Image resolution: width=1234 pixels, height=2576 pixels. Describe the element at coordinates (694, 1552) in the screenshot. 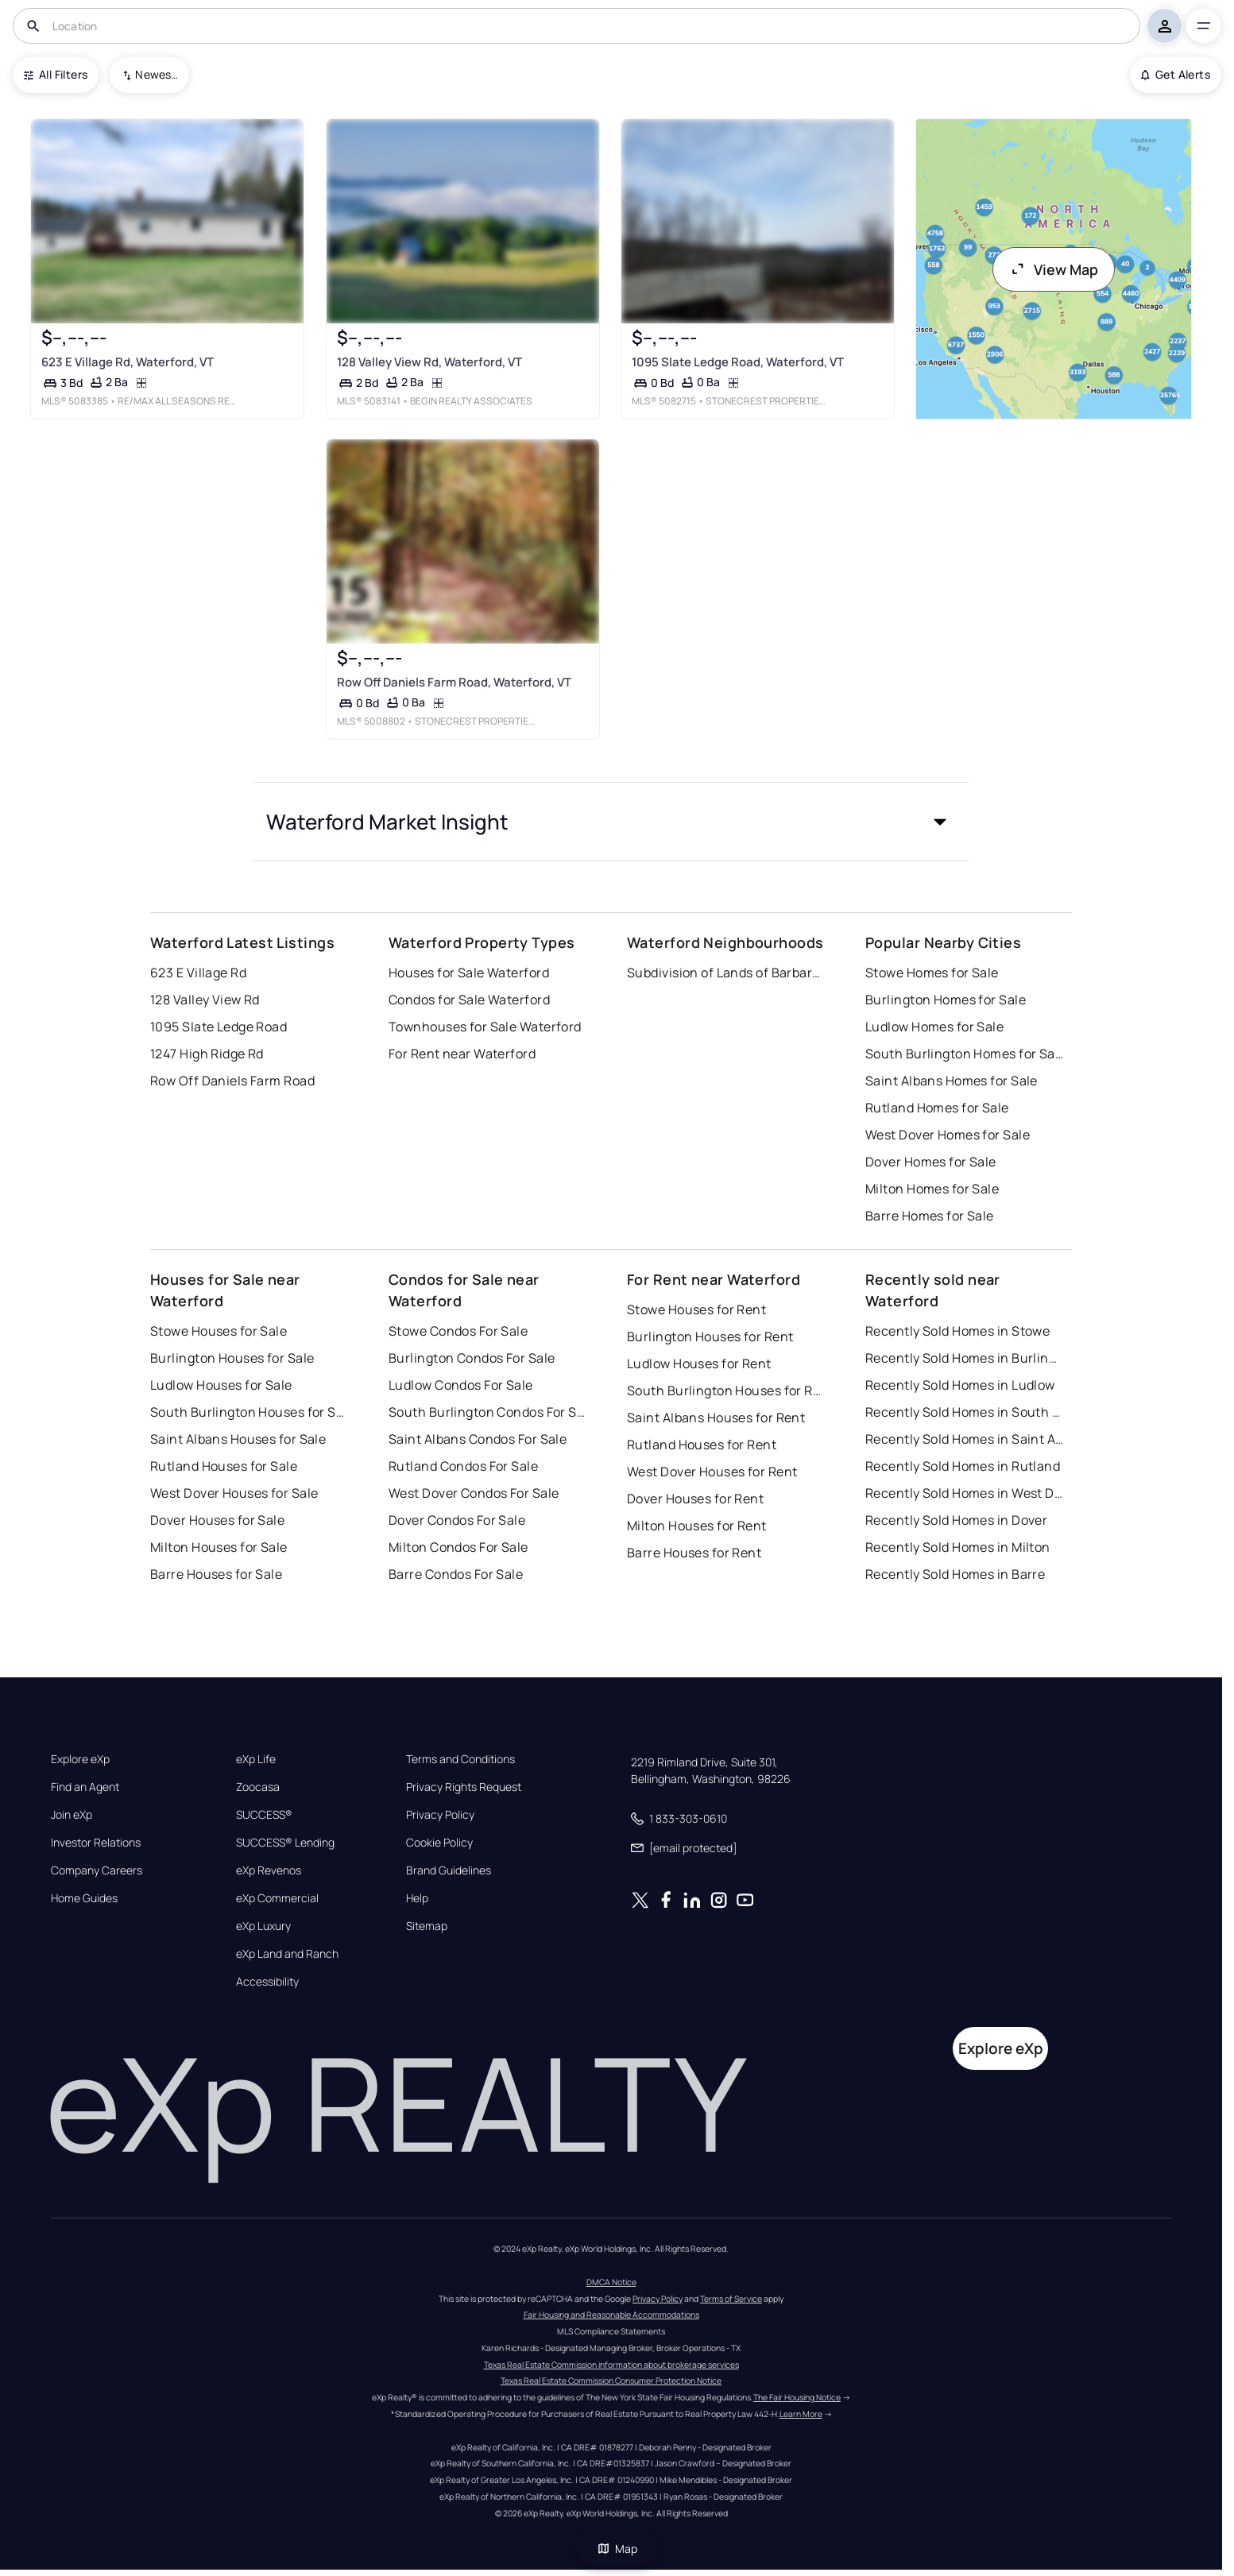

I see `Barre Houses for Rent` at that location.